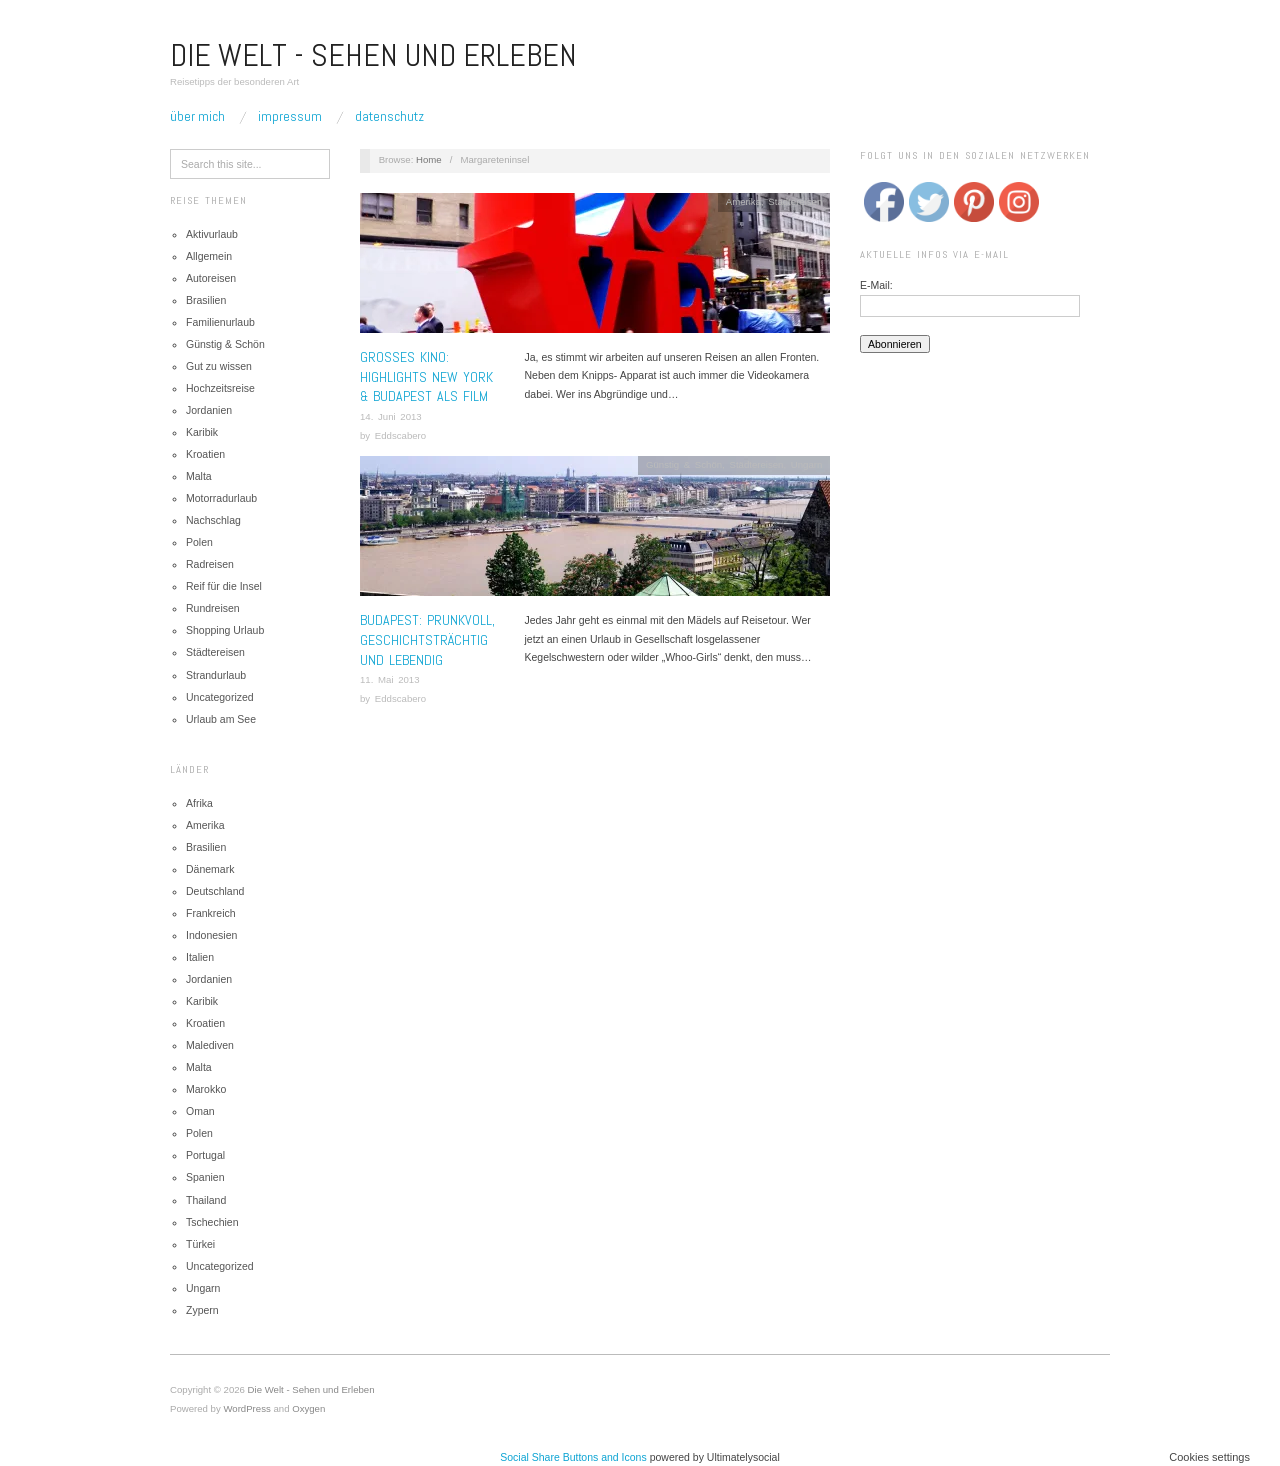 The width and height of the screenshot is (1280, 1466). I want to click on Nachschlag, so click(213, 520).